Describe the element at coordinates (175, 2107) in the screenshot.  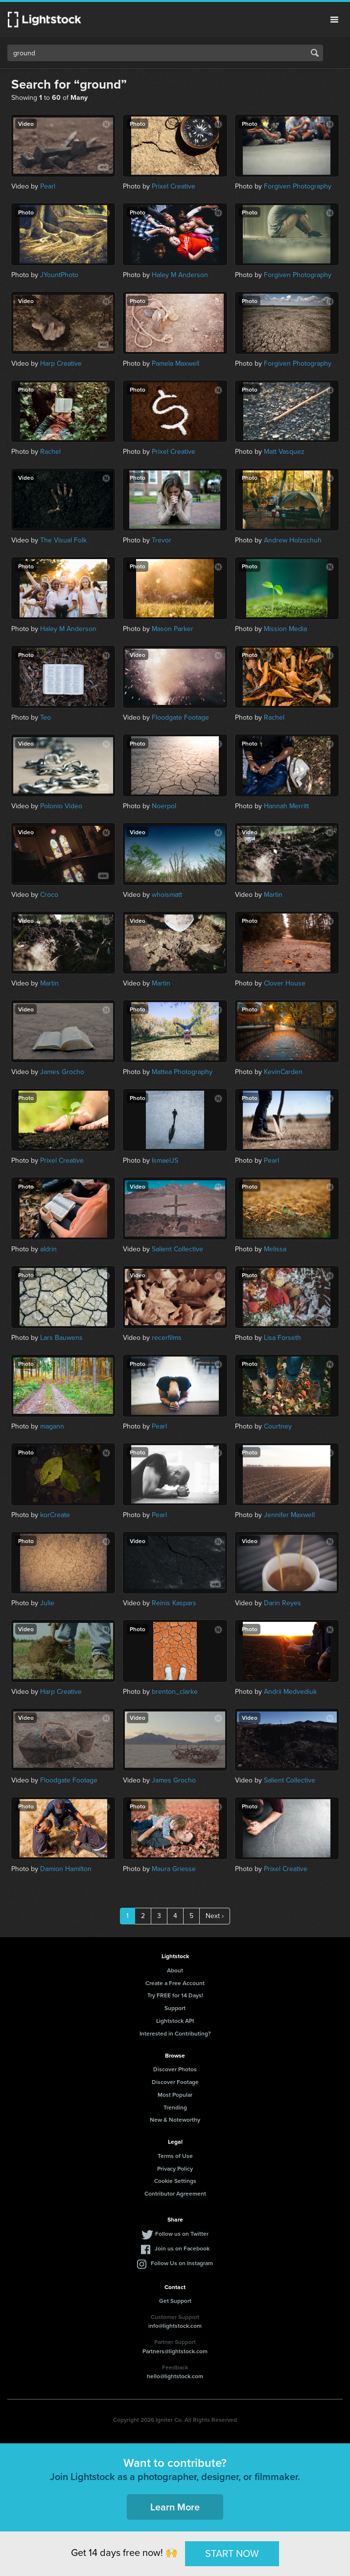
I see `Trending` at that location.